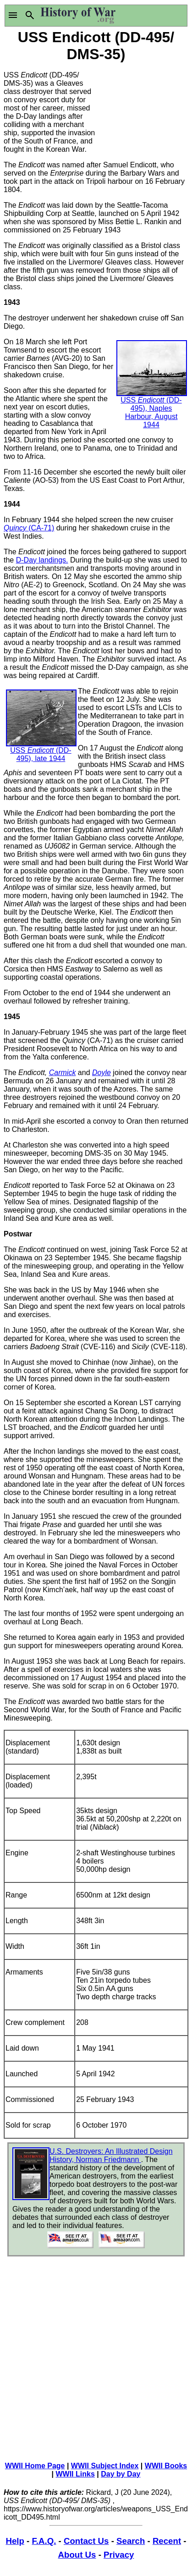 This screenshot has width=192, height=2576. What do you see at coordinates (77, 2554) in the screenshot?
I see `About Us` at bounding box center [77, 2554].